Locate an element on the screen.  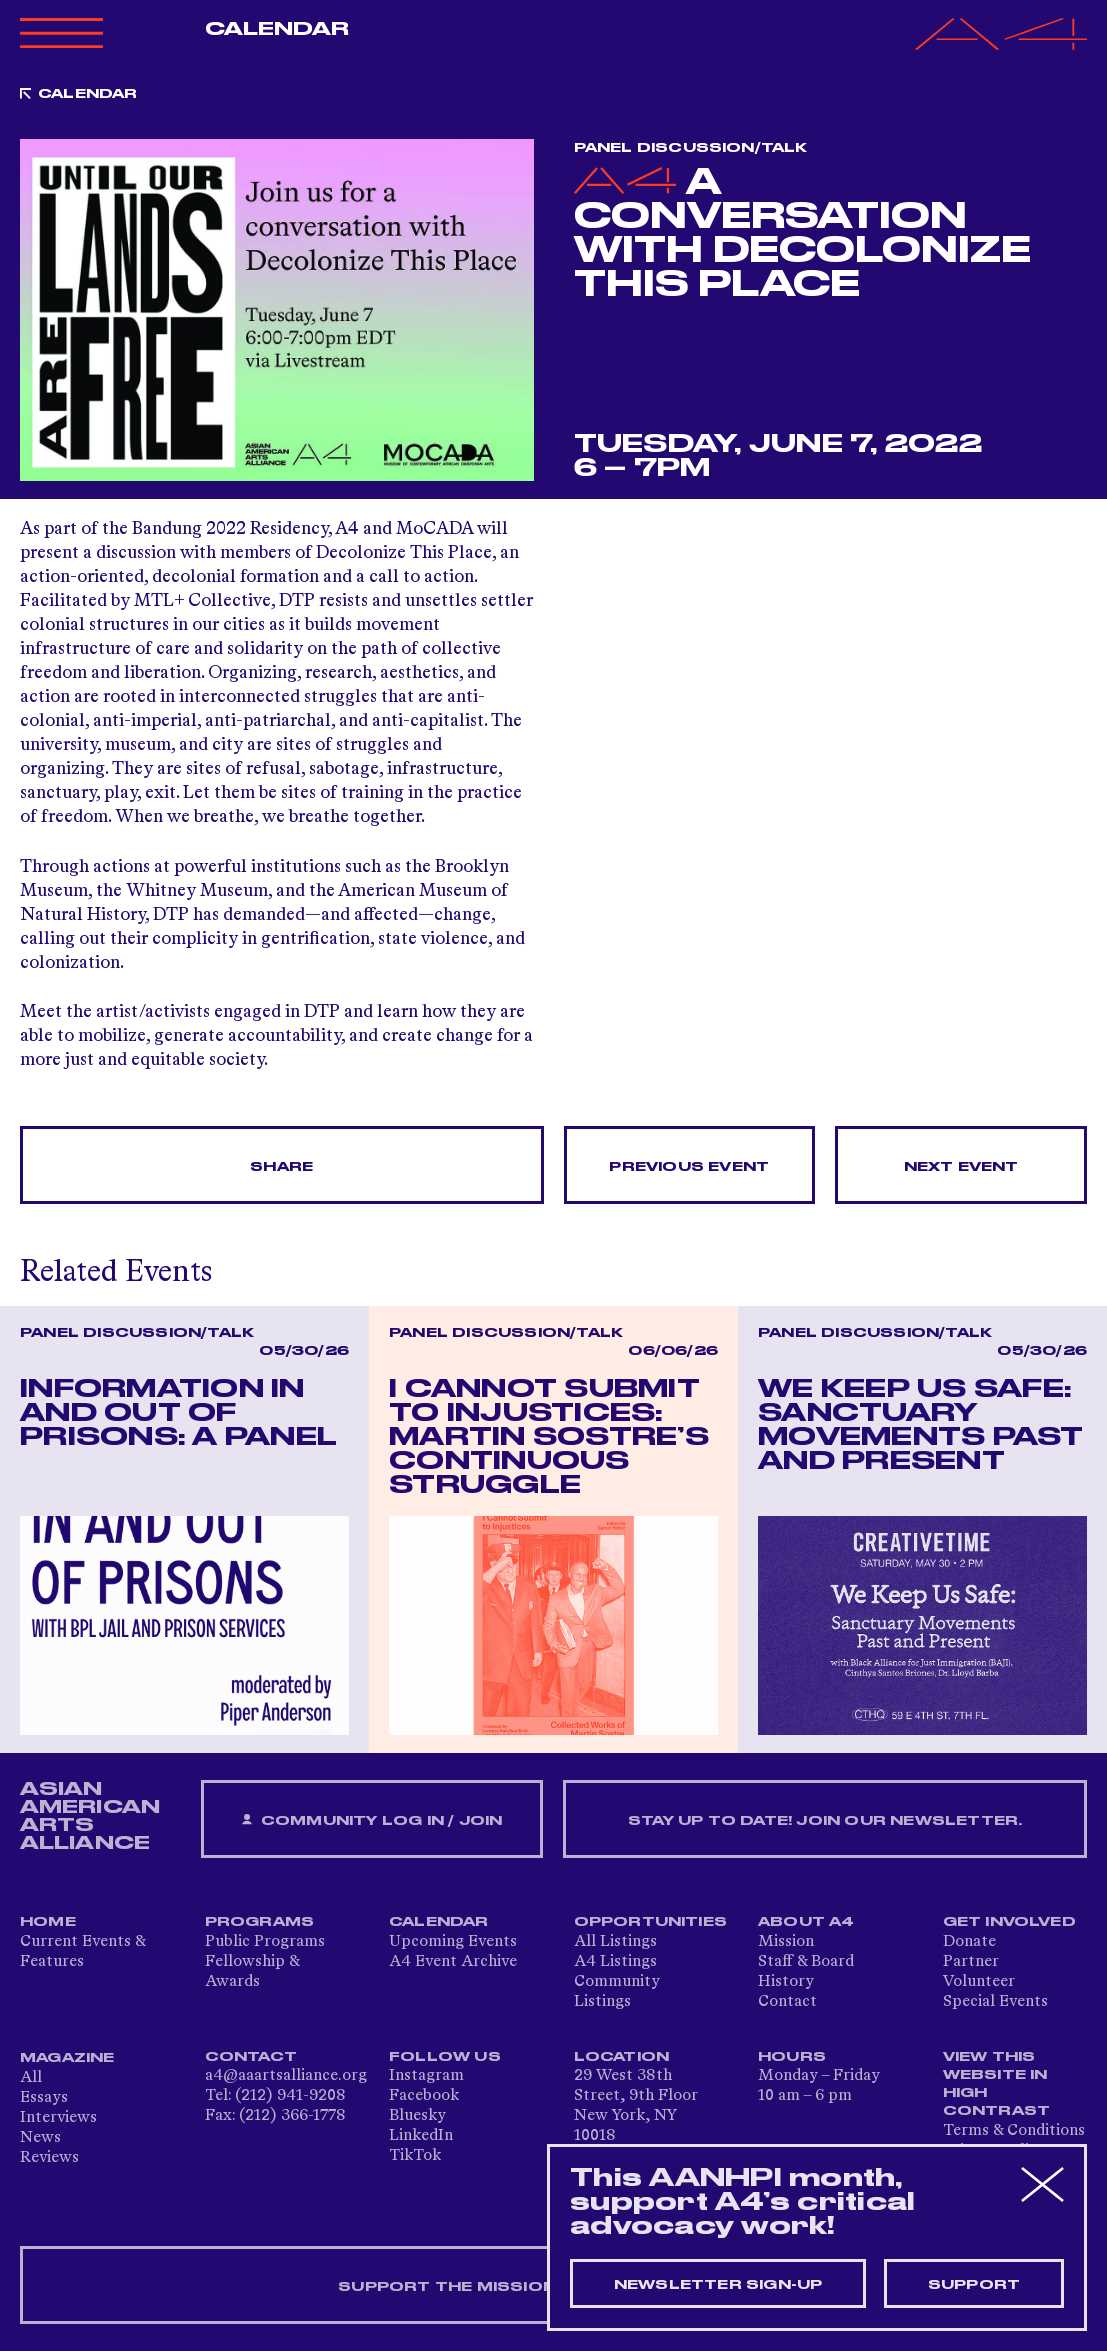
Reviews is located at coordinates (49, 2158).